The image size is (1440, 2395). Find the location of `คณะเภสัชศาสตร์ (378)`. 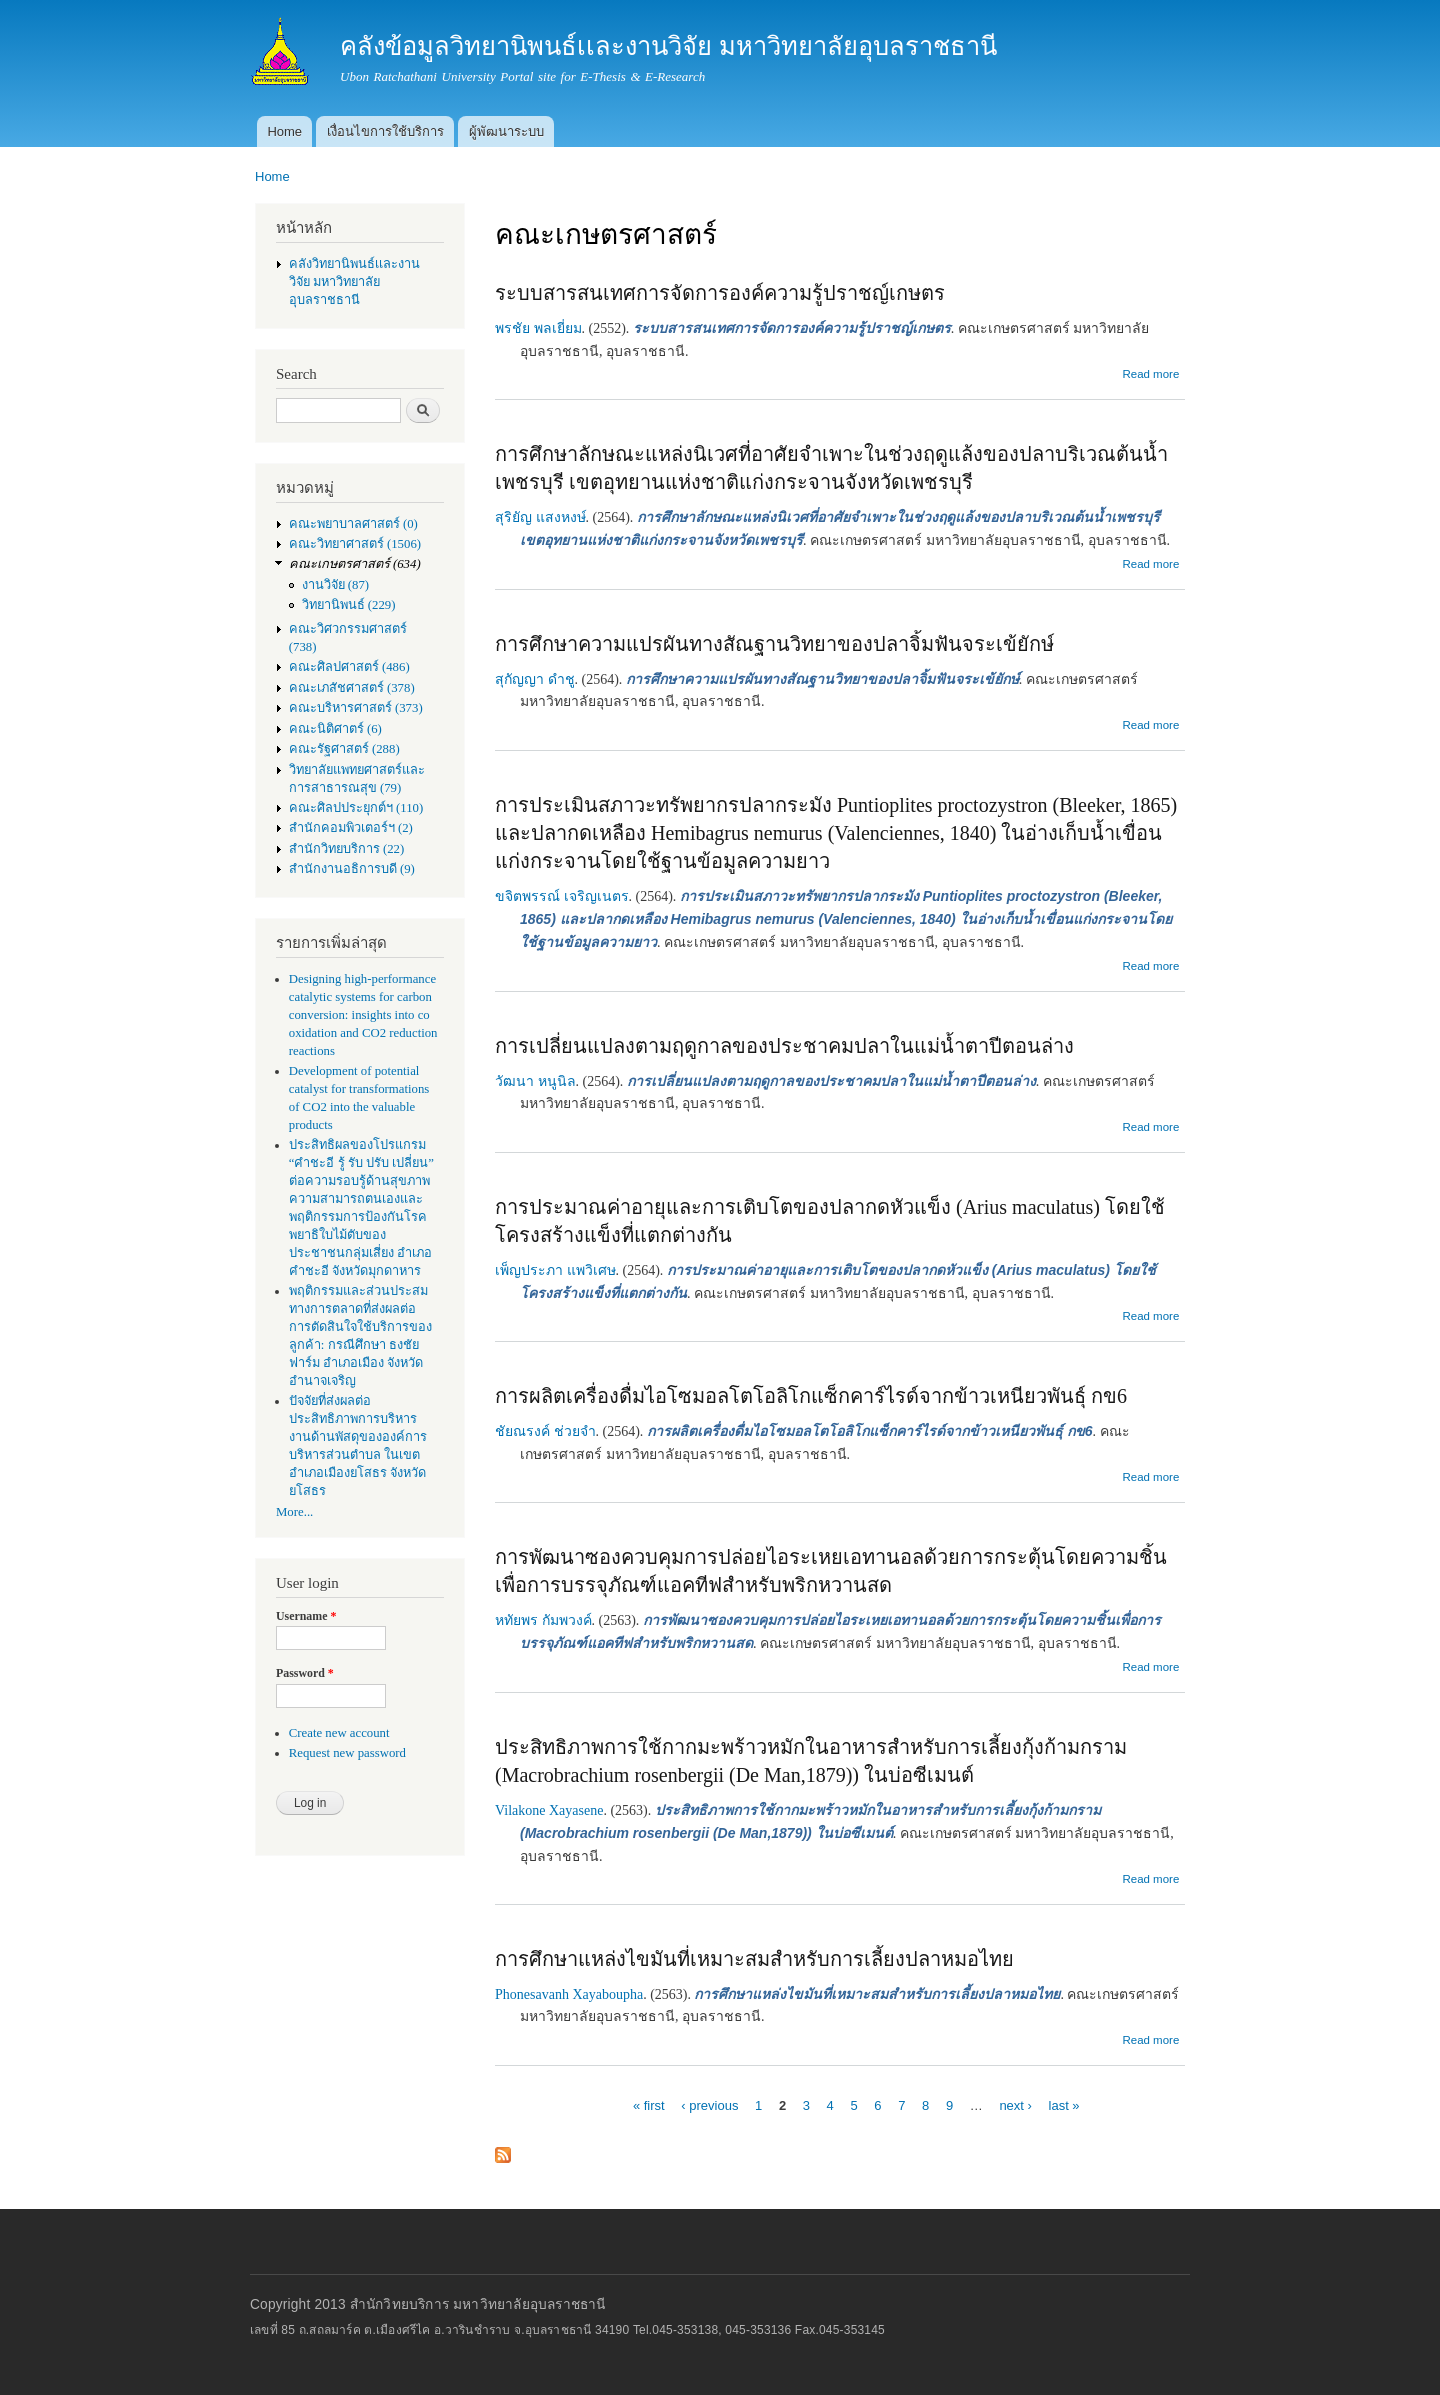

คณะเภสัชศาสตร์ (378) is located at coordinates (352, 688).